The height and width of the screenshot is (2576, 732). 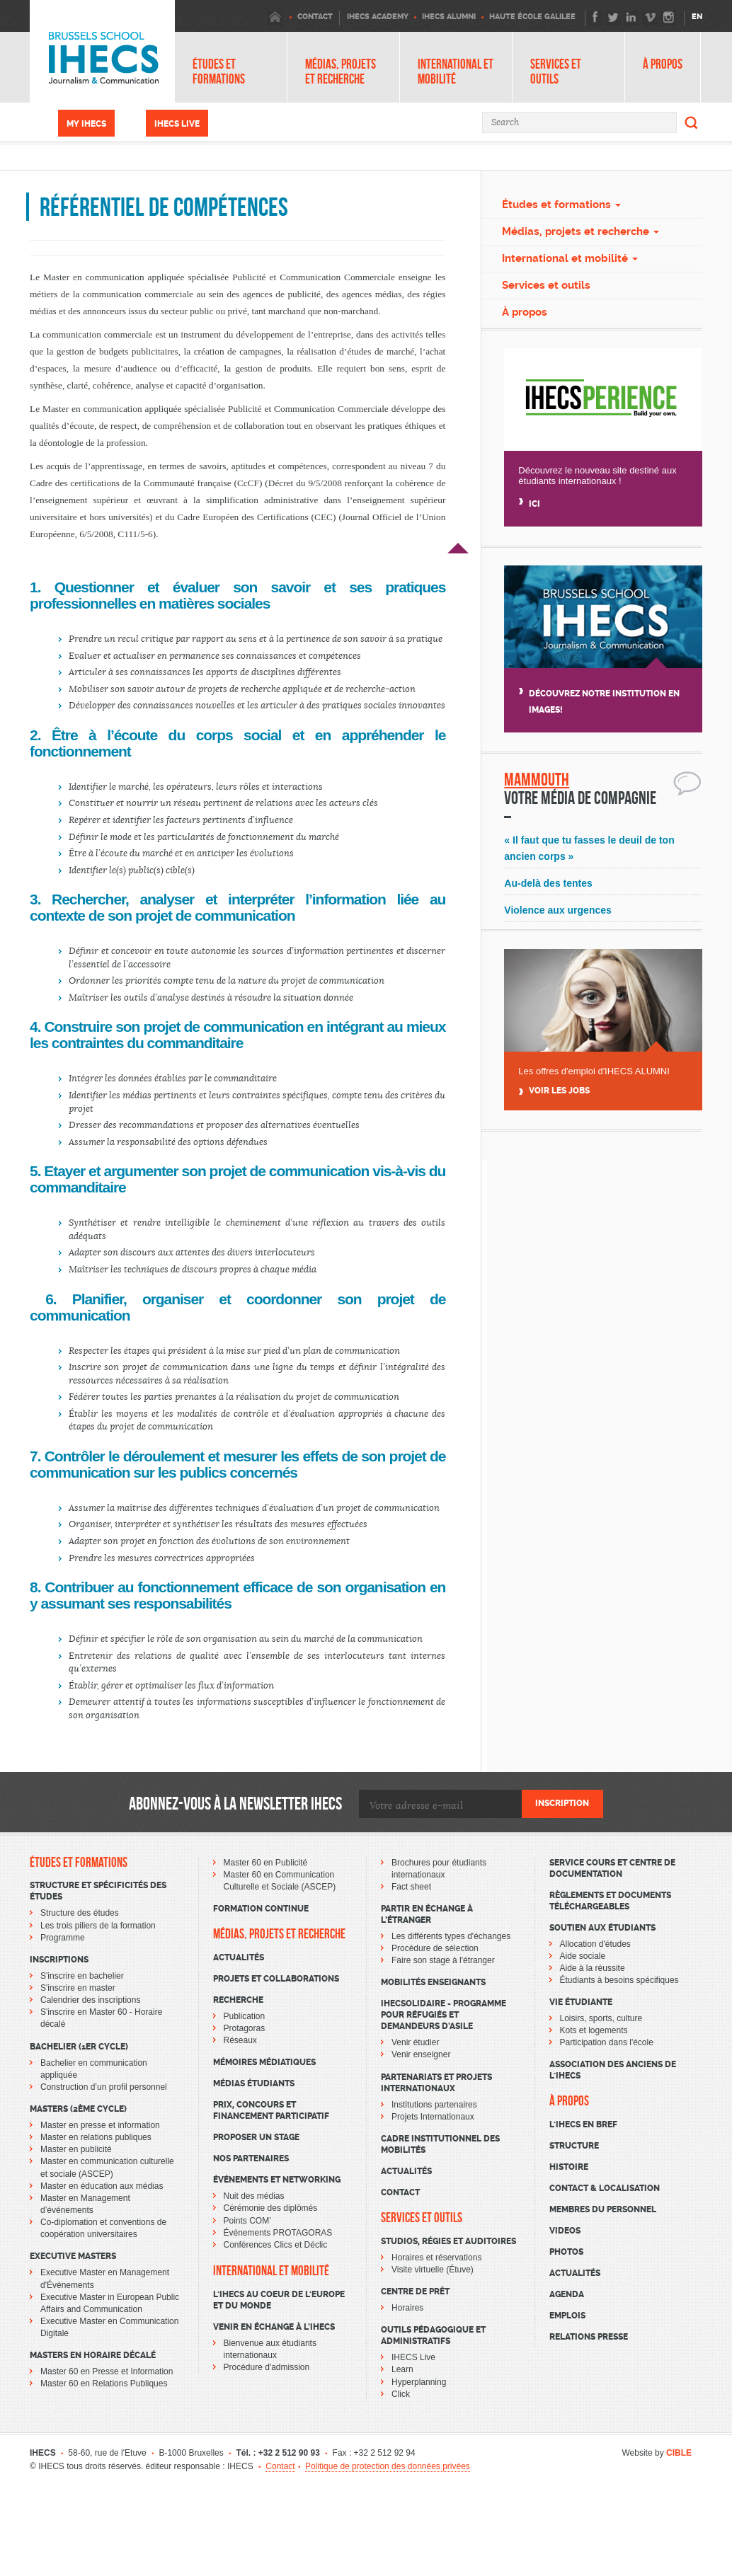 I want to click on Calendrier des inscriptions, so click(x=90, y=2000).